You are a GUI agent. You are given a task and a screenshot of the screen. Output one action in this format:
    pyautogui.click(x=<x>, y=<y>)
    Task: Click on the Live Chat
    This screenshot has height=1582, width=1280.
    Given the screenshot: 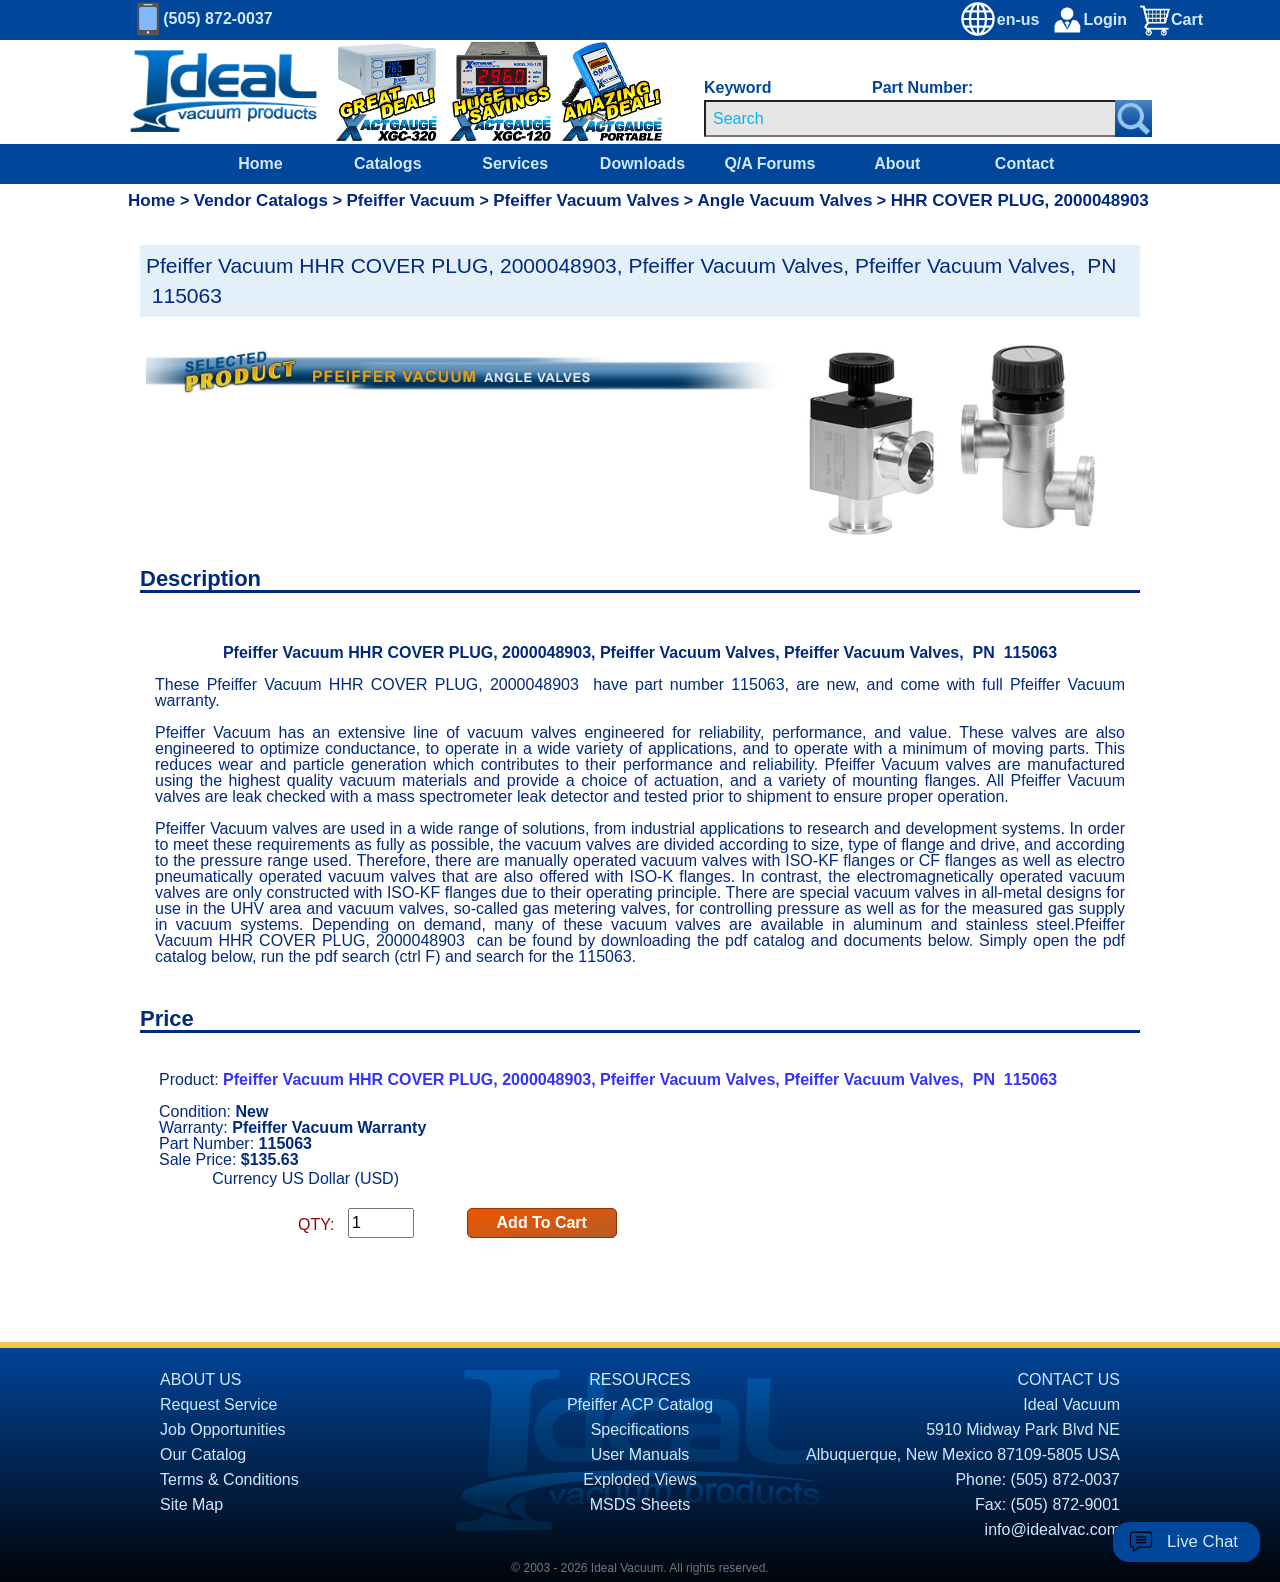 What is the action you would take?
    pyautogui.click(x=1202, y=1541)
    